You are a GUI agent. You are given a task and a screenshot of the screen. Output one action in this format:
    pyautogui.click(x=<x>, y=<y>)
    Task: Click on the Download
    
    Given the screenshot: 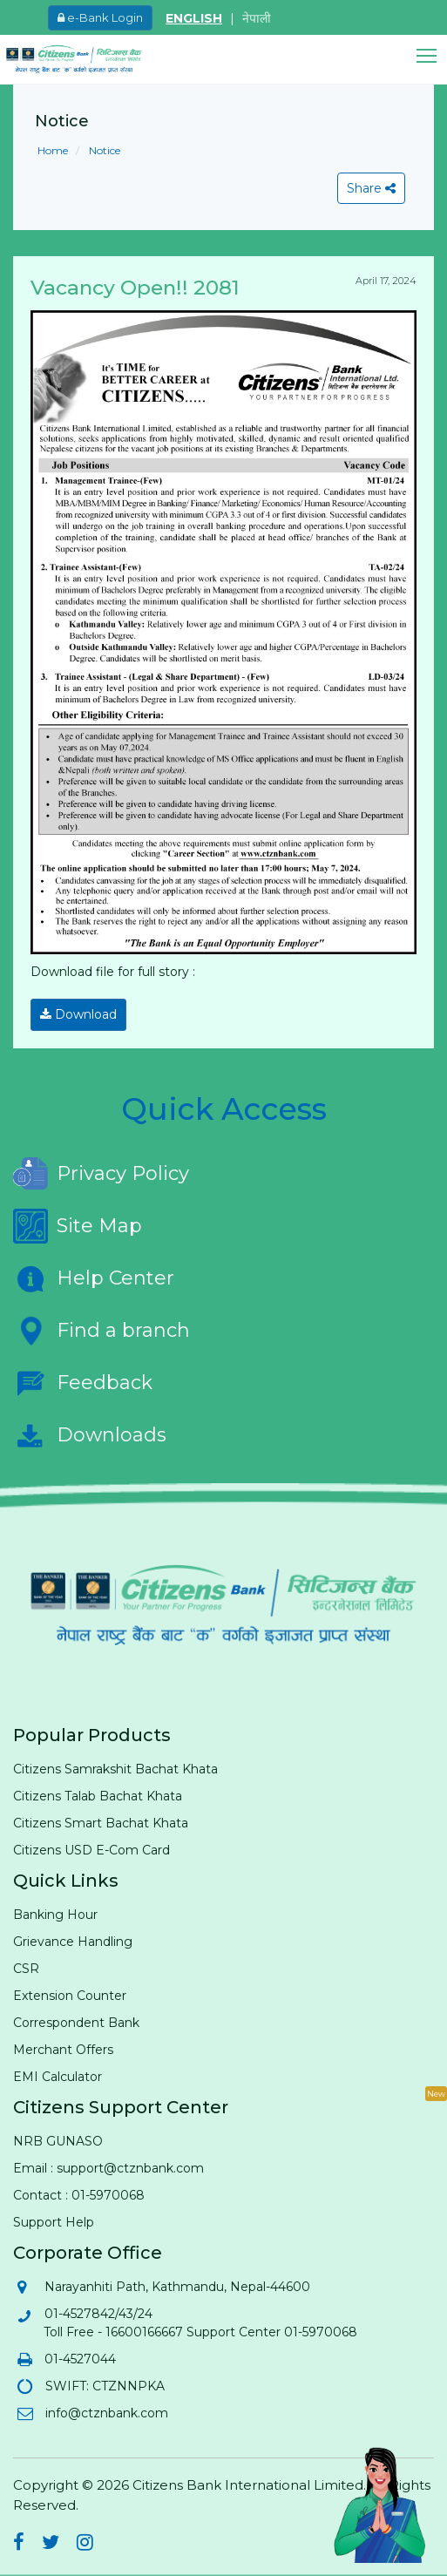 What is the action you would take?
    pyautogui.click(x=78, y=1014)
    